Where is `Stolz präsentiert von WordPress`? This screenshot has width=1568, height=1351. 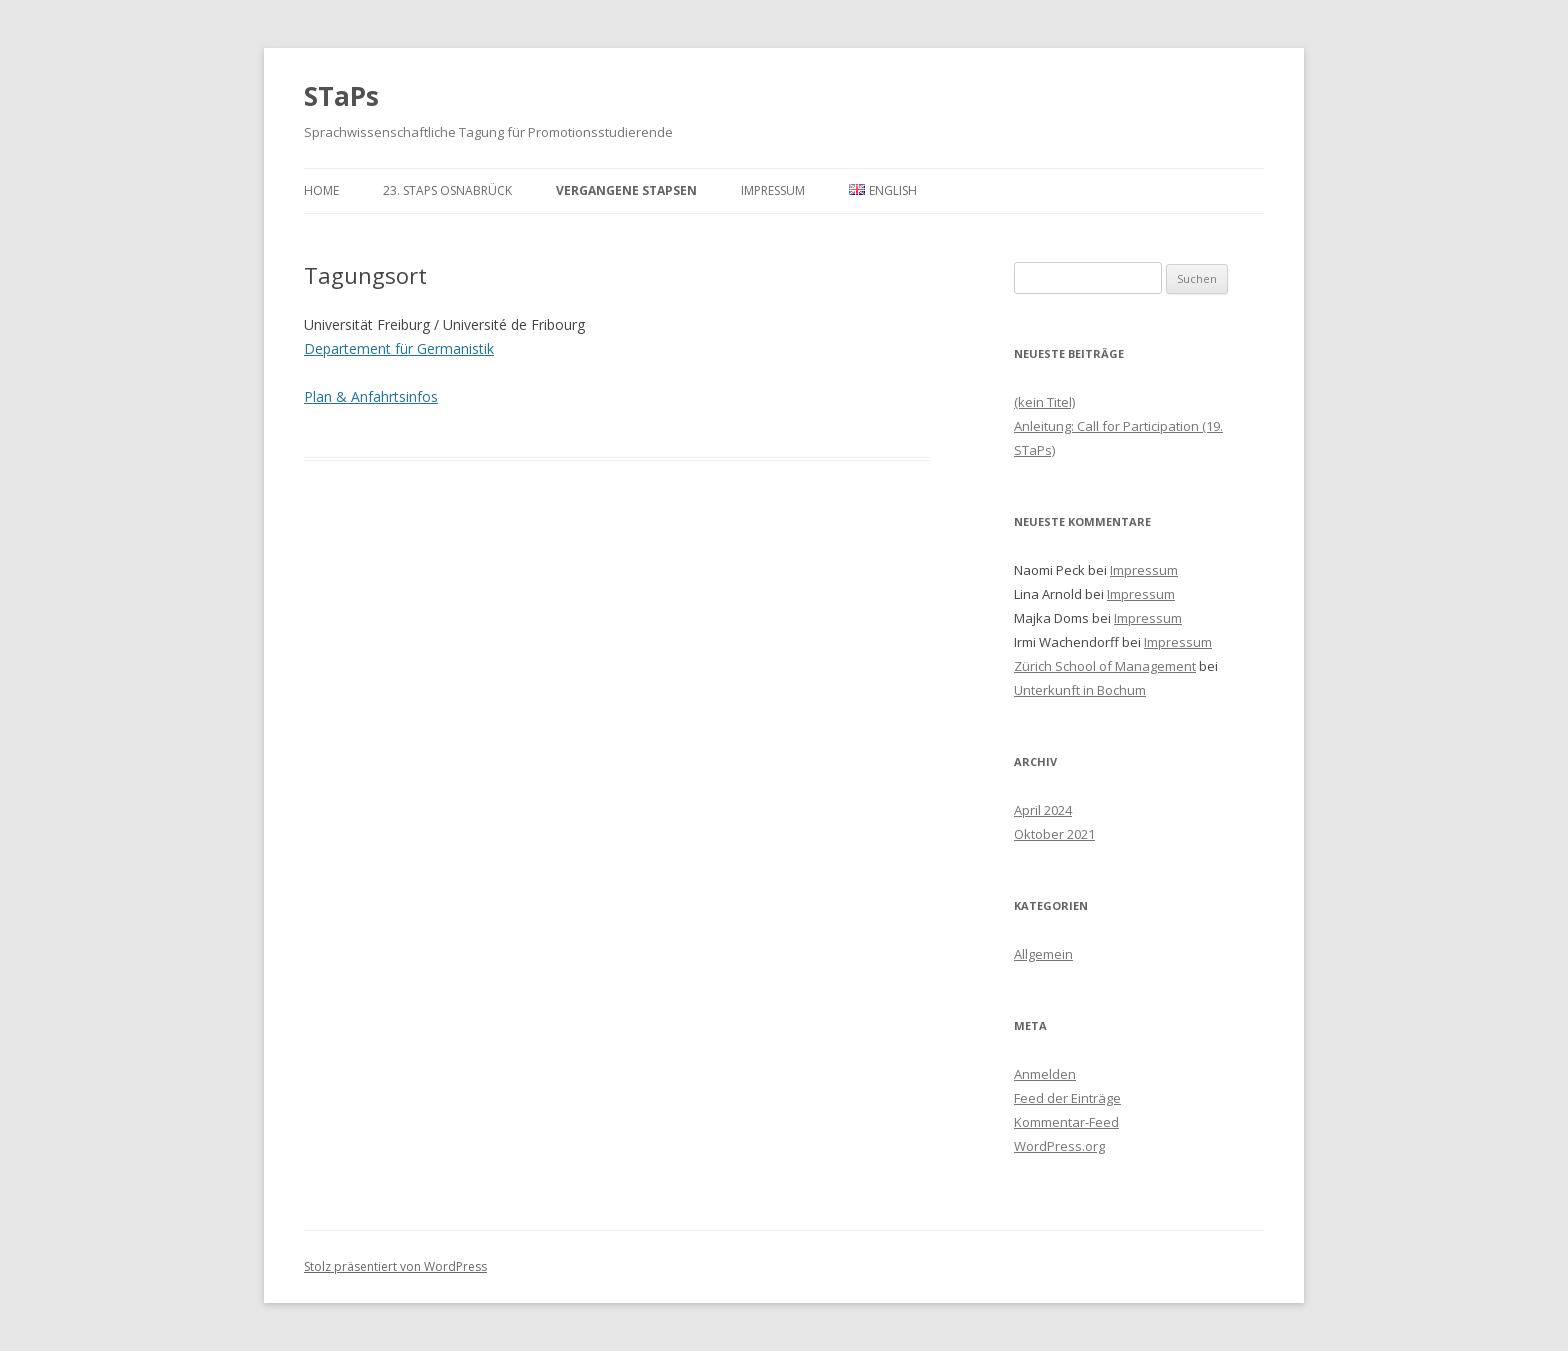
Stolz präsentiert von WordPress is located at coordinates (395, 1266).